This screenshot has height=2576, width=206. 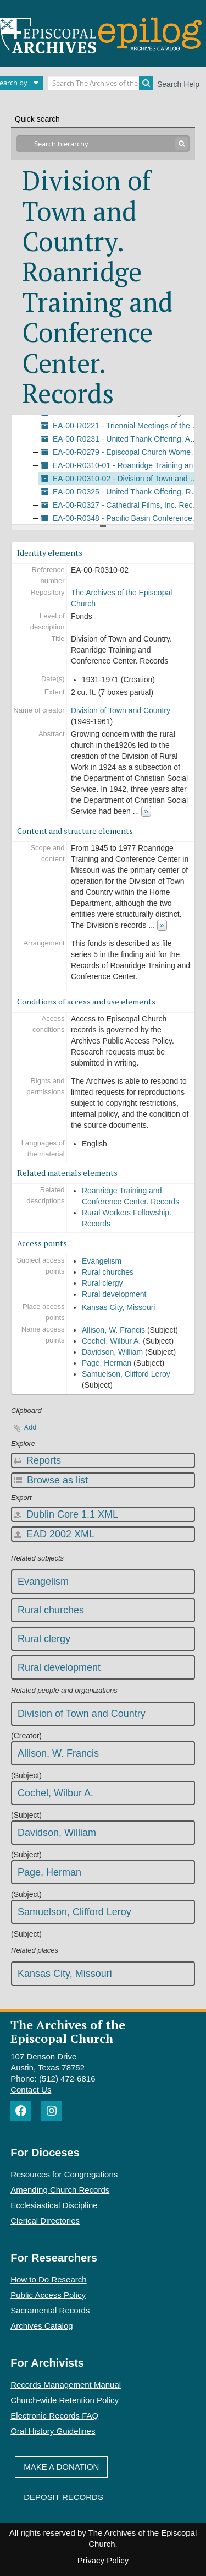 I want to click on Ecclesiastical Discipline, so click(x=53, y=2205).